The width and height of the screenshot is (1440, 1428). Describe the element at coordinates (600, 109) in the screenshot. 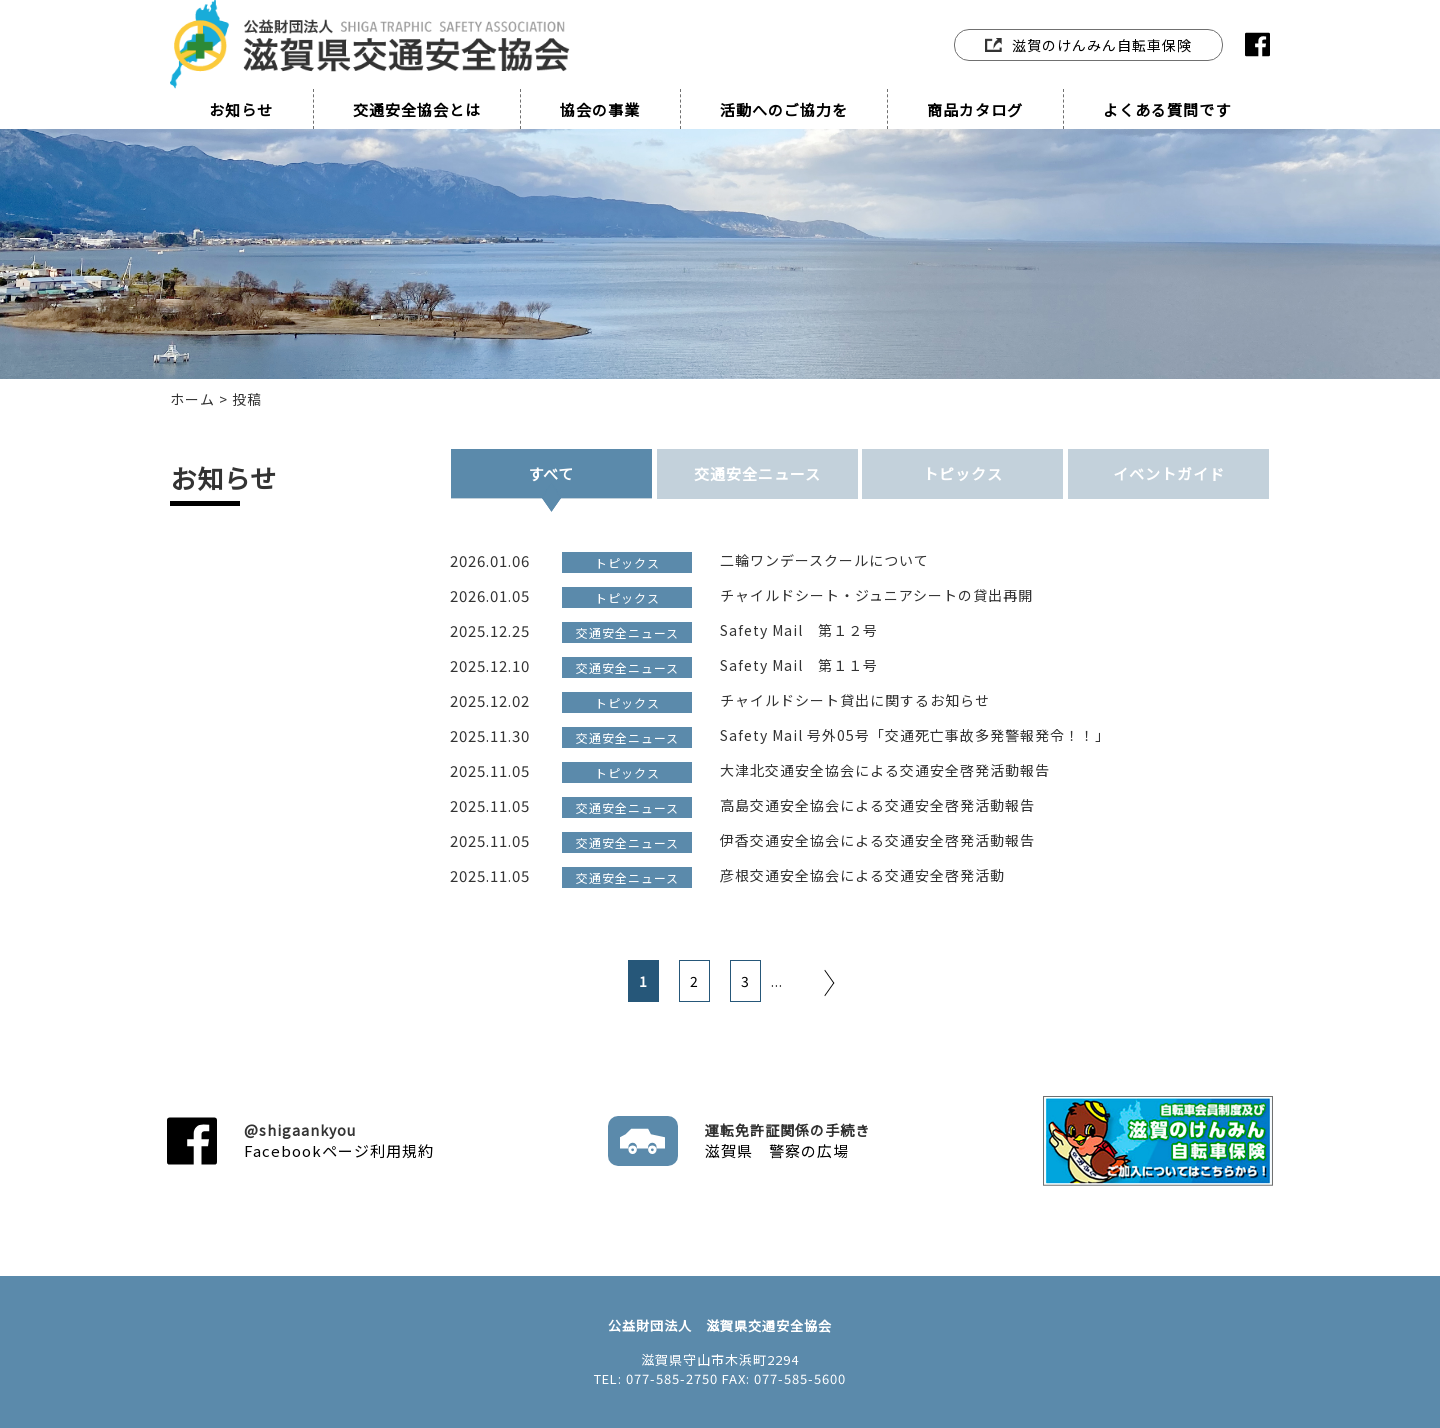

I see `協会の事業` at that location.